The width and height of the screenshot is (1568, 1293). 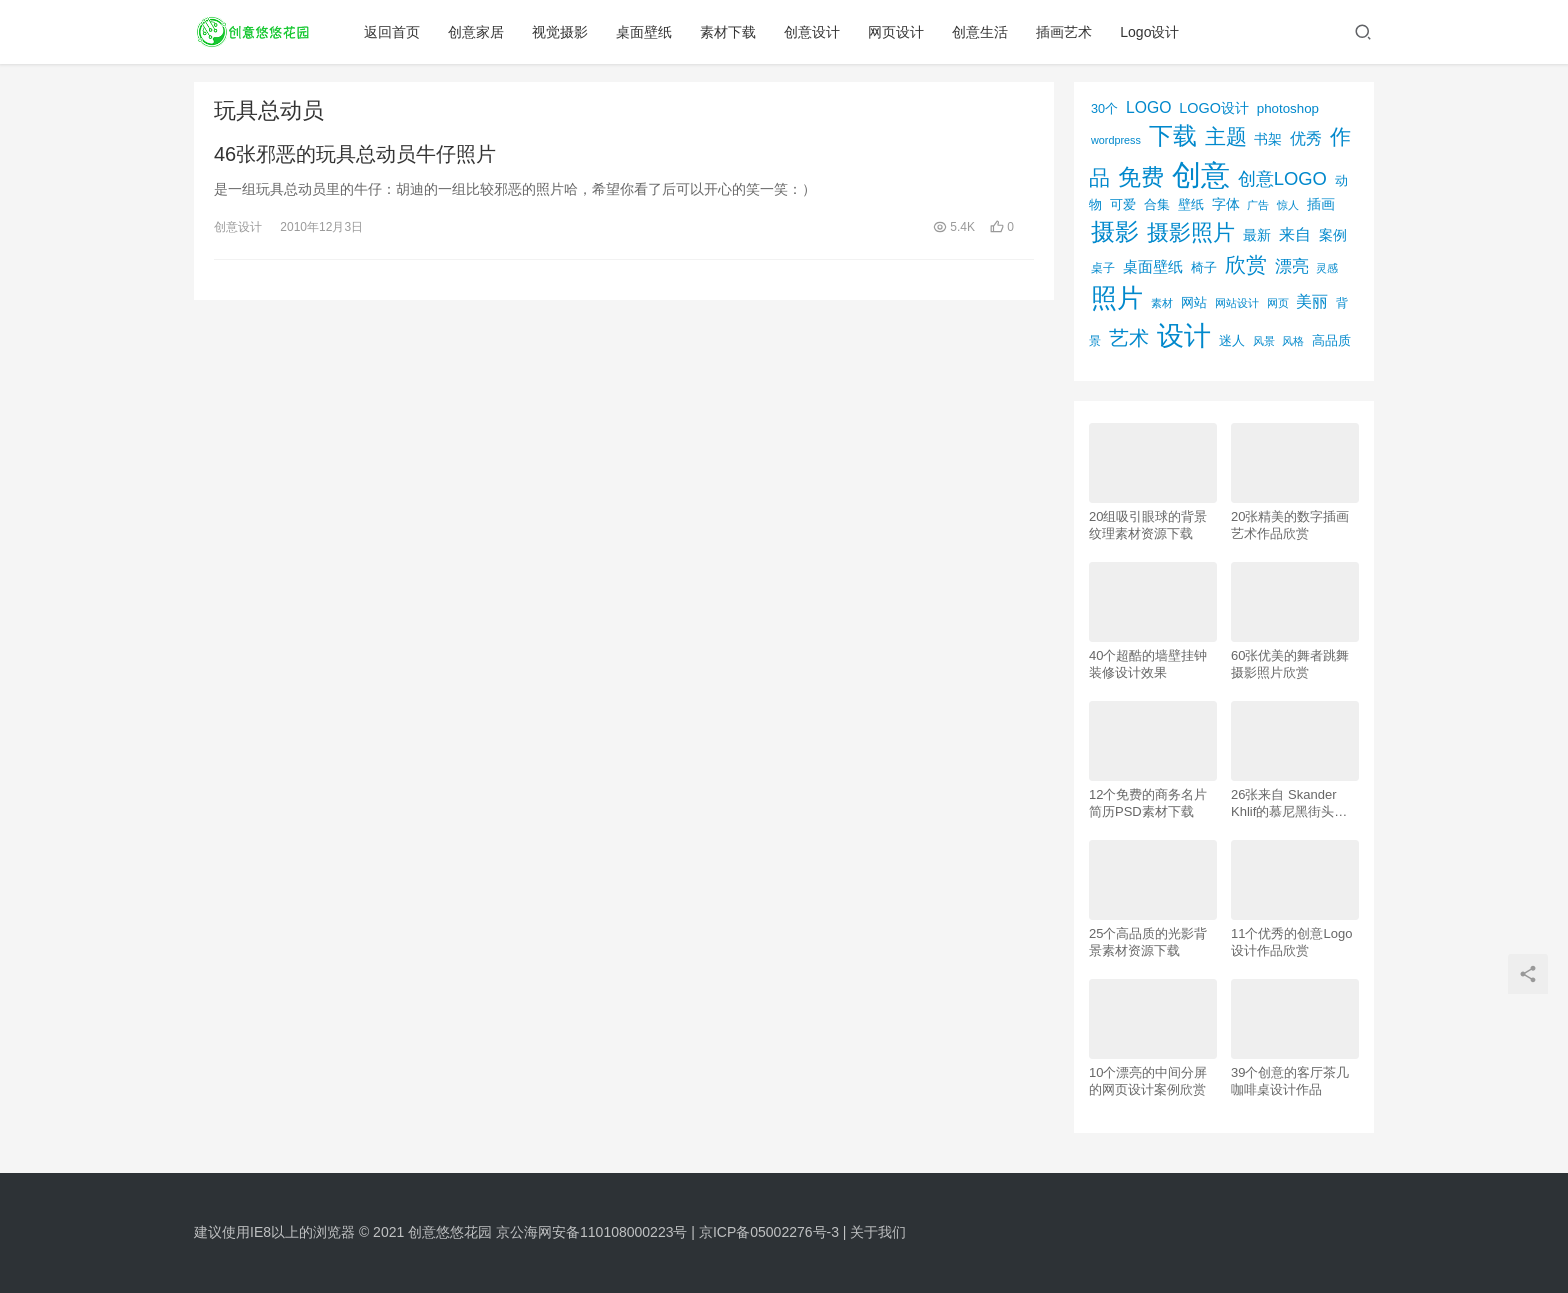 What do you see at coordinates (1257, 235) in the screenshot?
I see `最新 [最新 (86个项目)]` at bounding box center [1257, 235].